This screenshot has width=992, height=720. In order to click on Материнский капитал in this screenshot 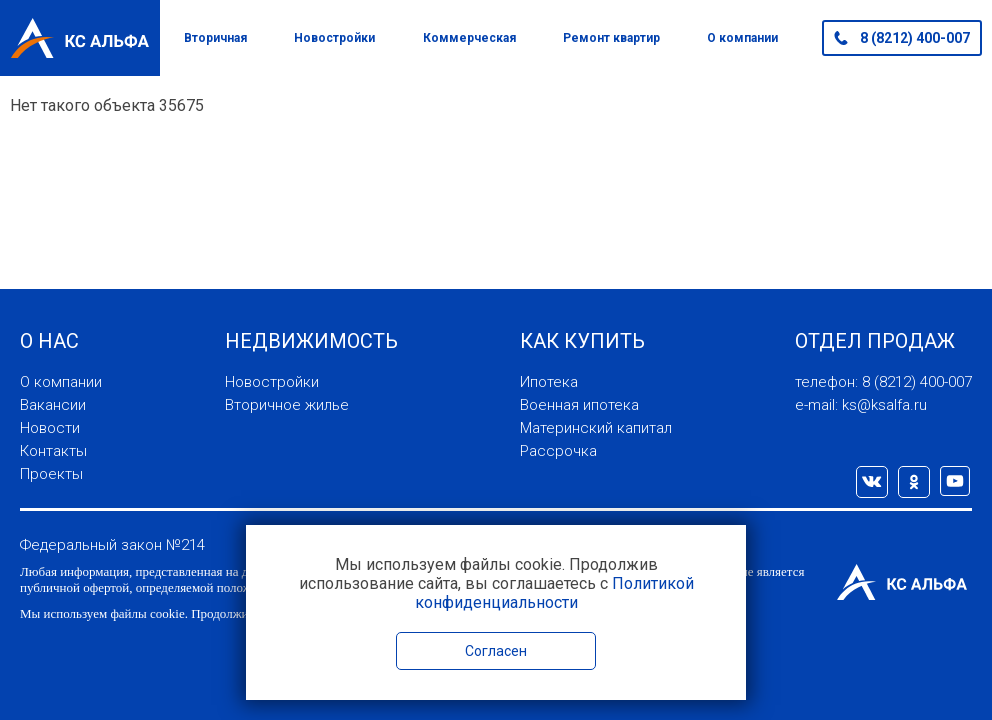, I will do `click(596, 428)`.